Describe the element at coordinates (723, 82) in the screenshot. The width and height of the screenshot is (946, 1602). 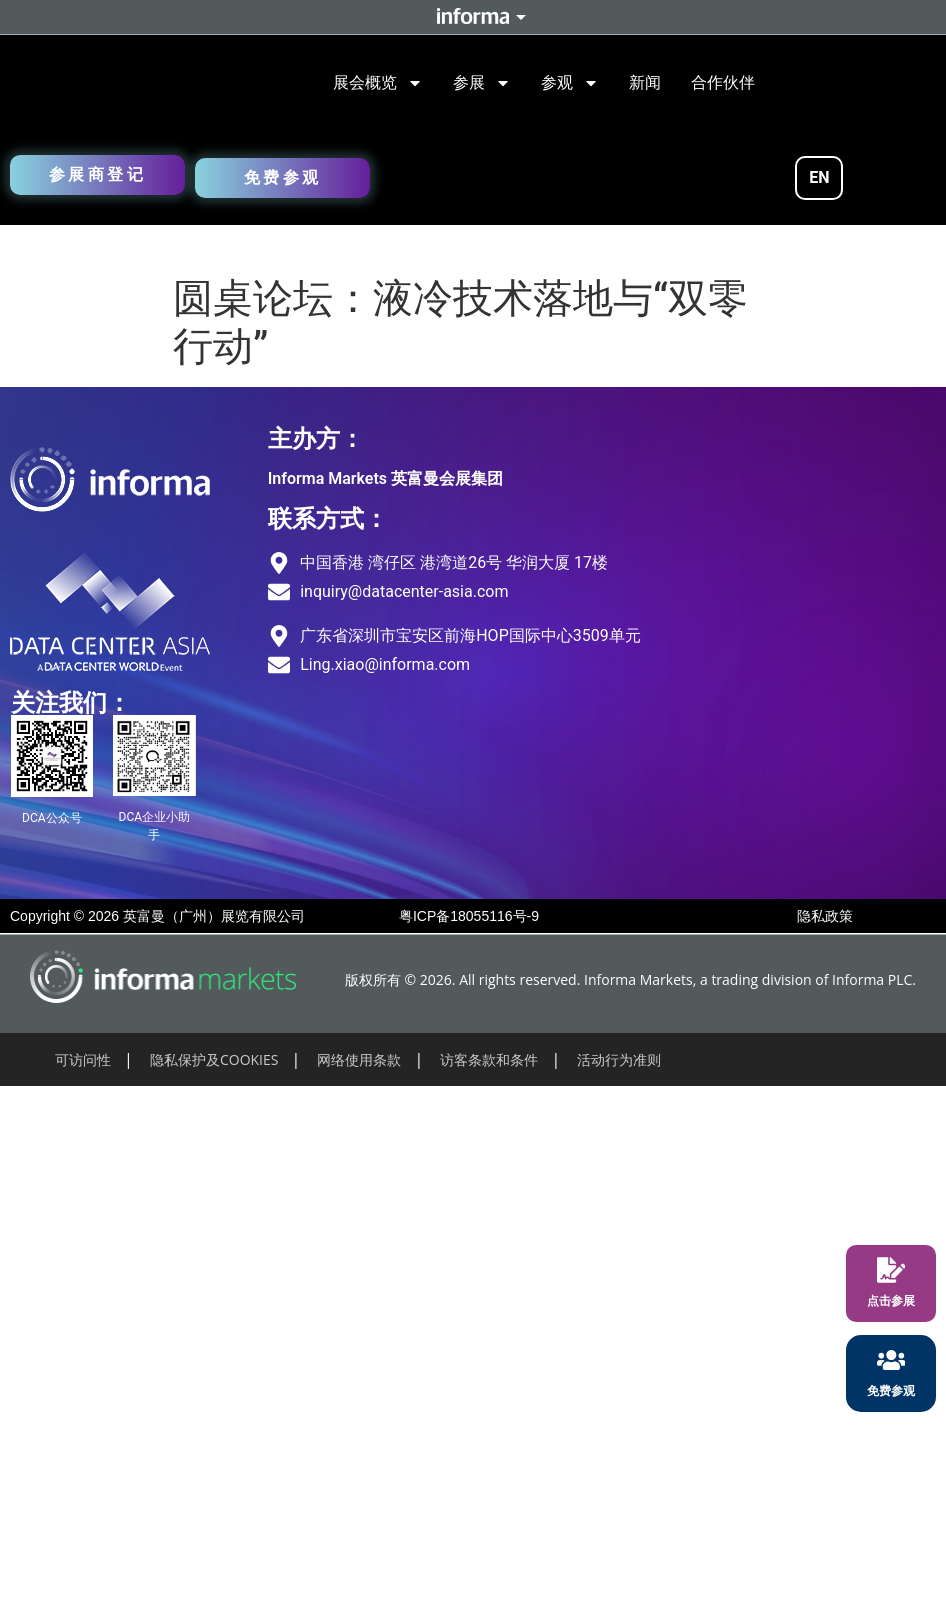
I see `合作伙伴` at that location.